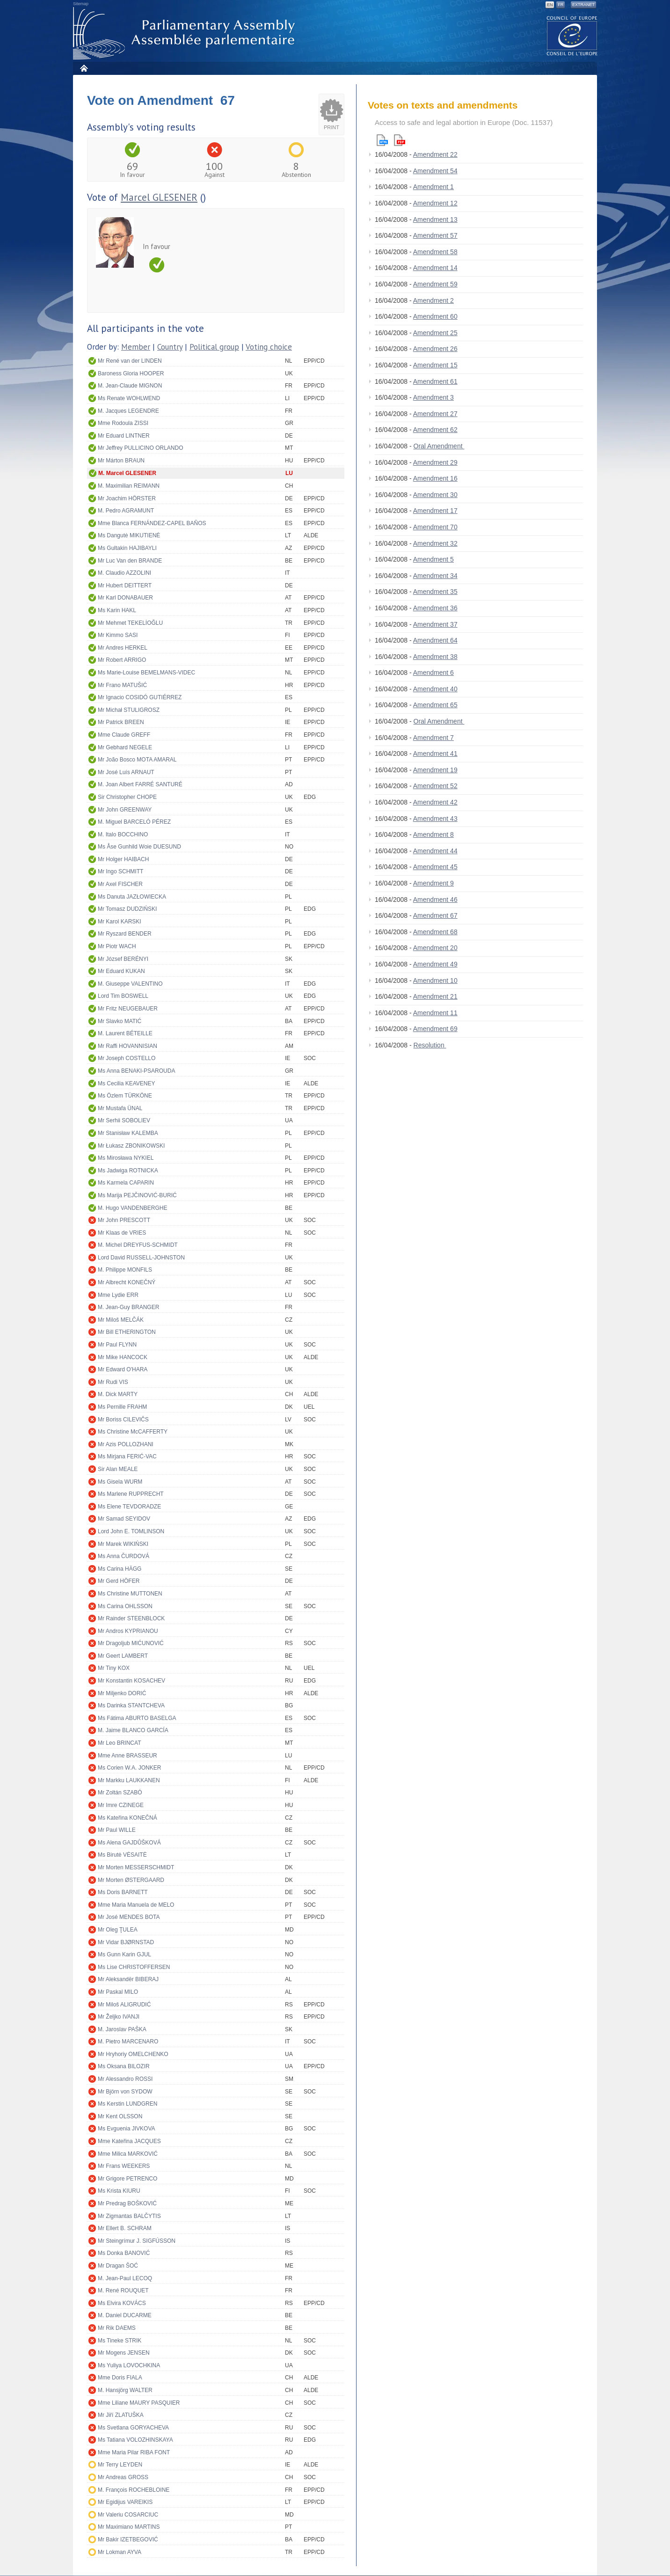 Image resolution: width=670 pixels, height=2576 pixels. Describe the element at coordinates (120, 1792) in the screenshot. I see `Mr Zoltán SZABÓ` at that location.